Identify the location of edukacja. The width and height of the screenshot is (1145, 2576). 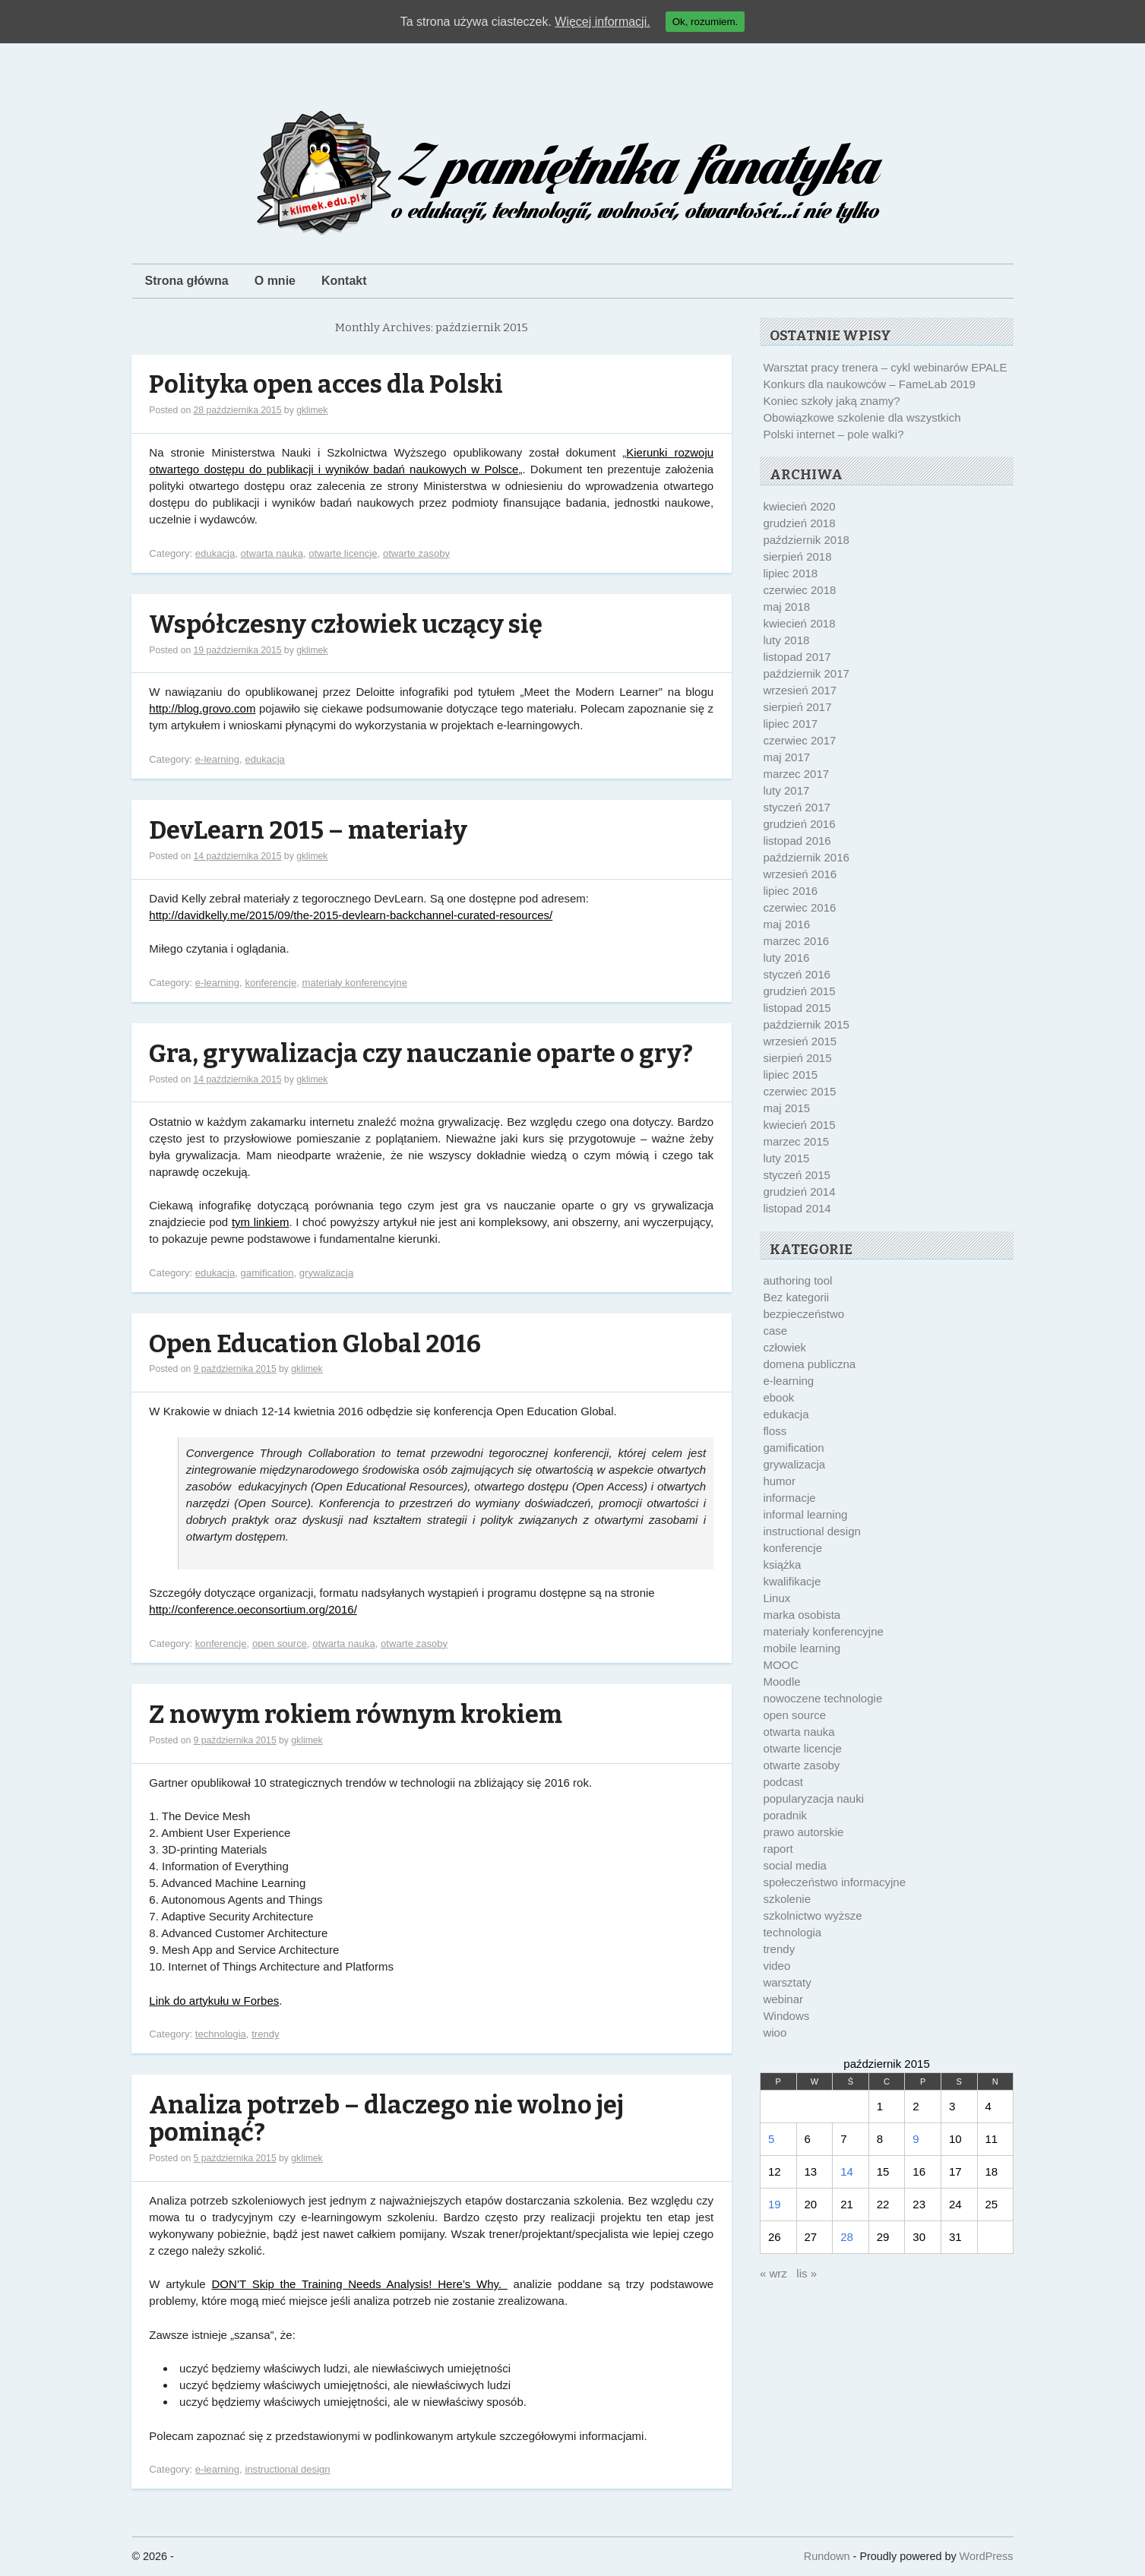
(215, 553).